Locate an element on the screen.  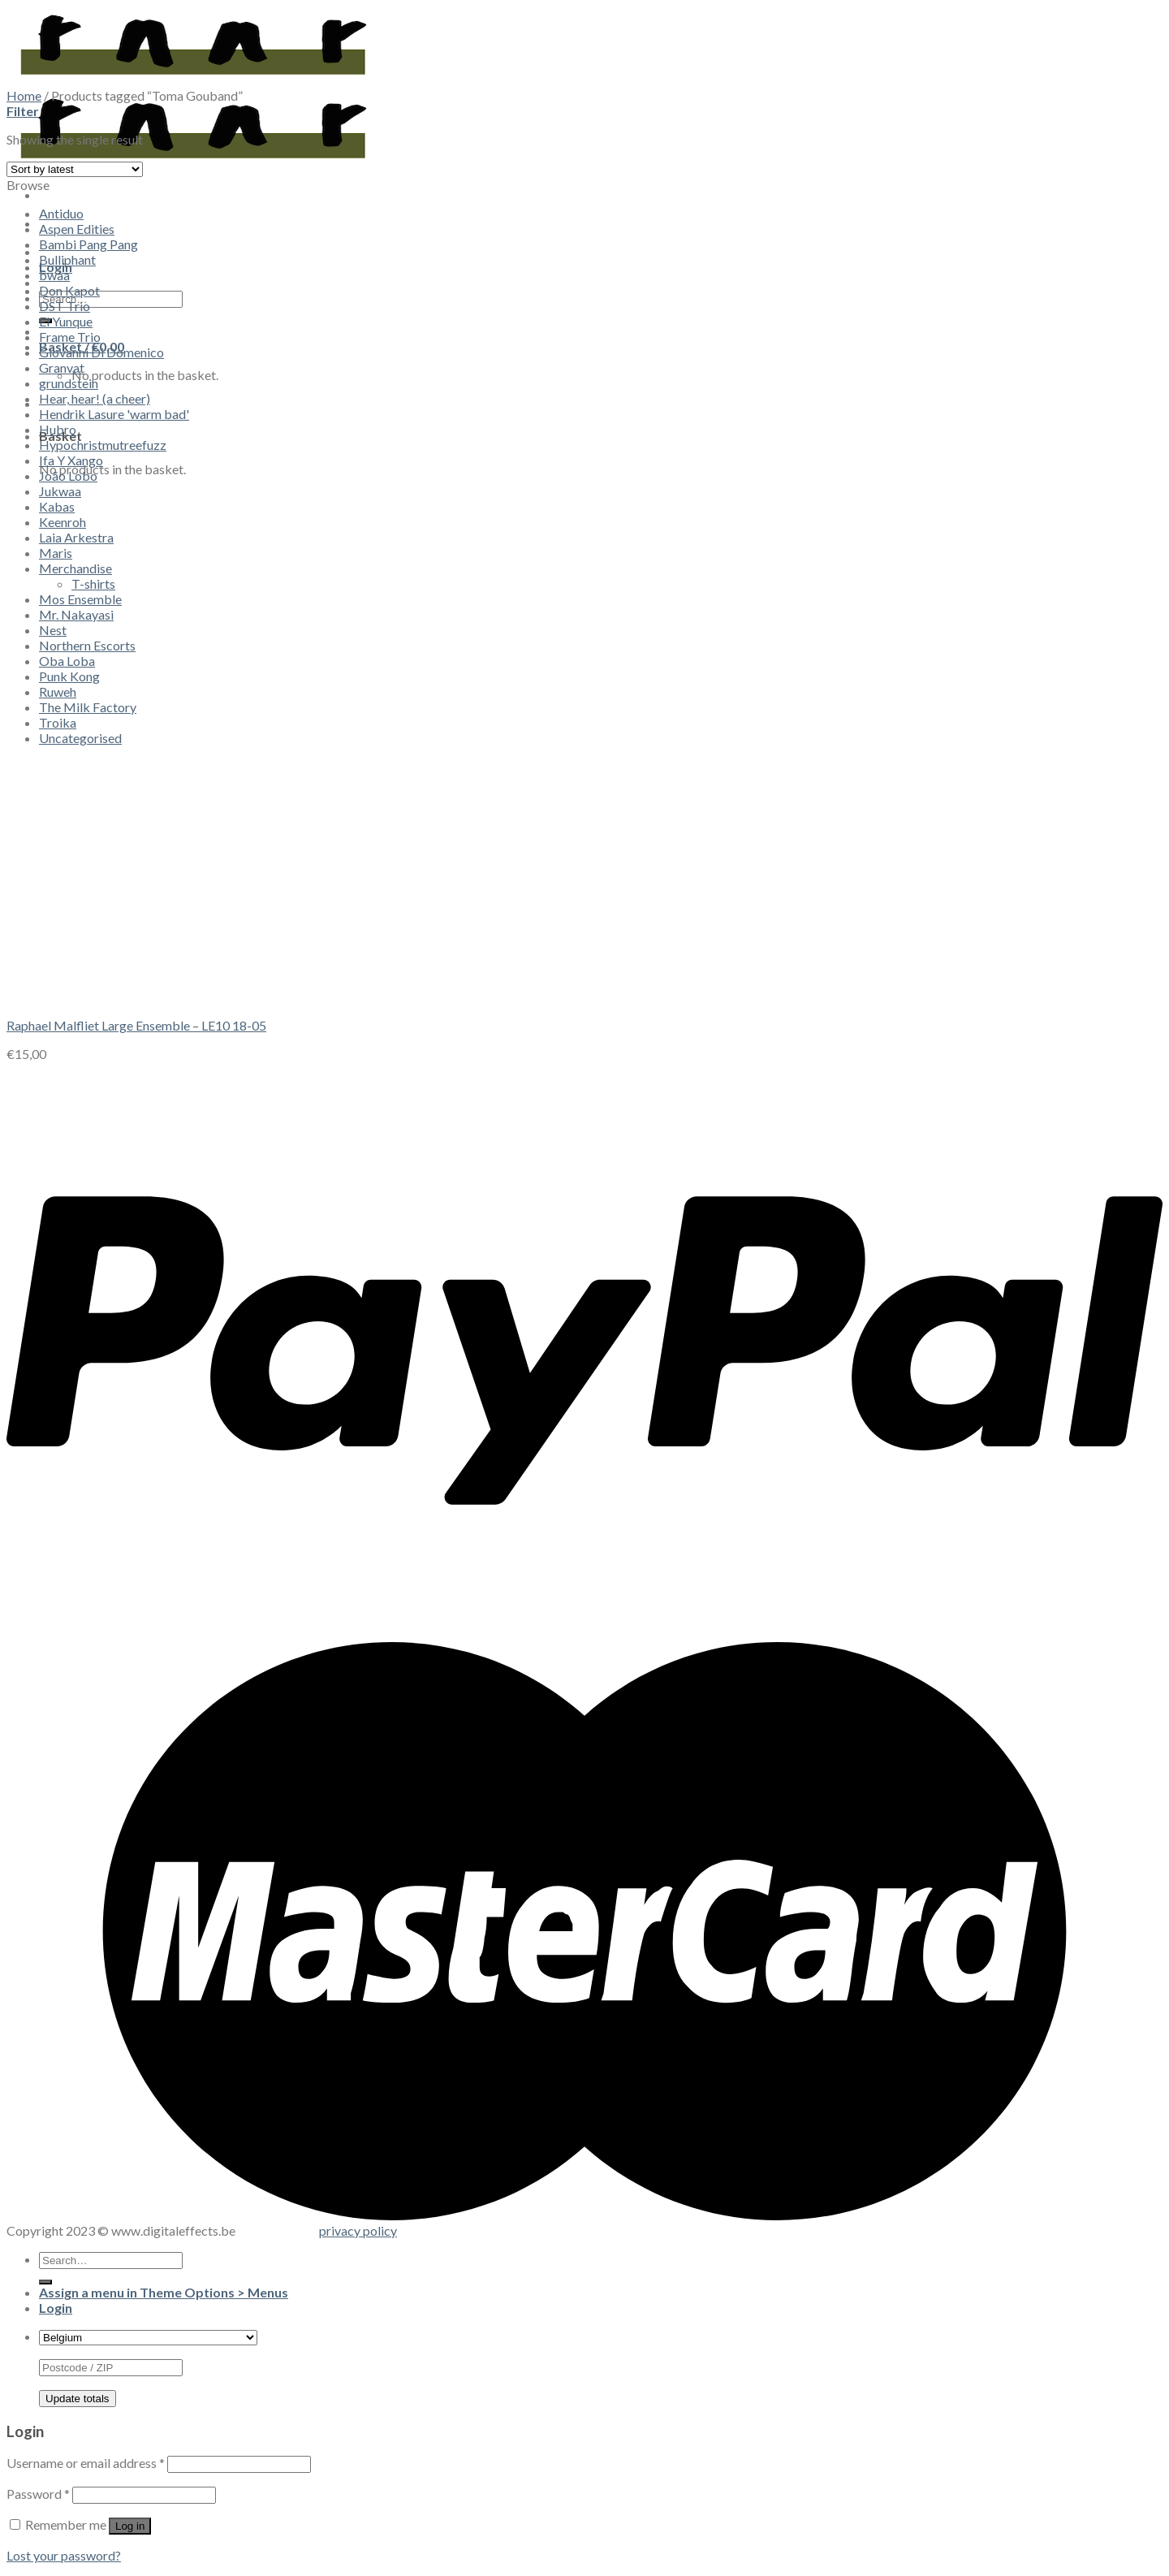
bwaa is located at coordinates (54, 275).